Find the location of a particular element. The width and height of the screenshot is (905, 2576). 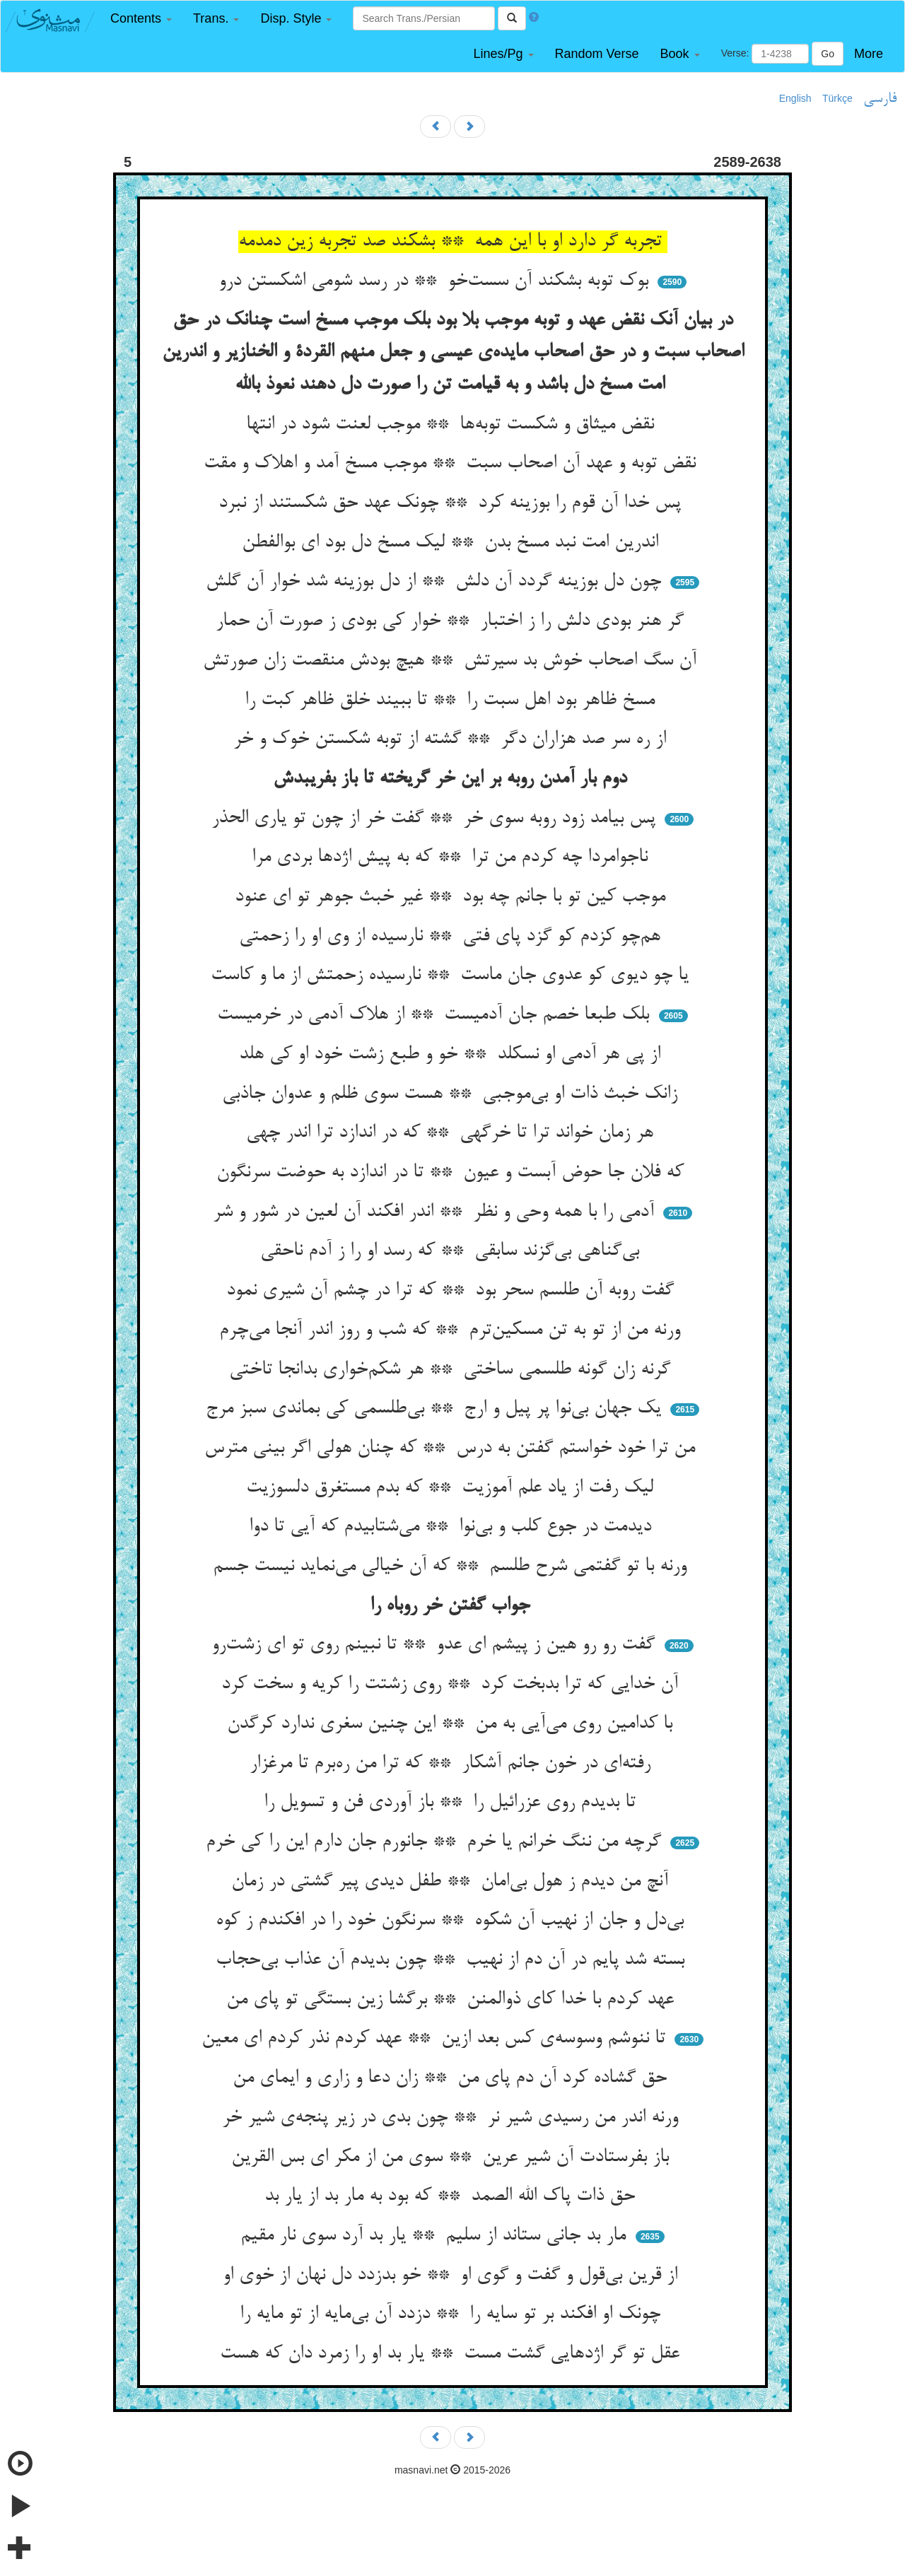

بی‌گناهی بی‌گزند سابقی ** که رسد او را ز آدم ناحقی is located at coordinates (452, 1251).